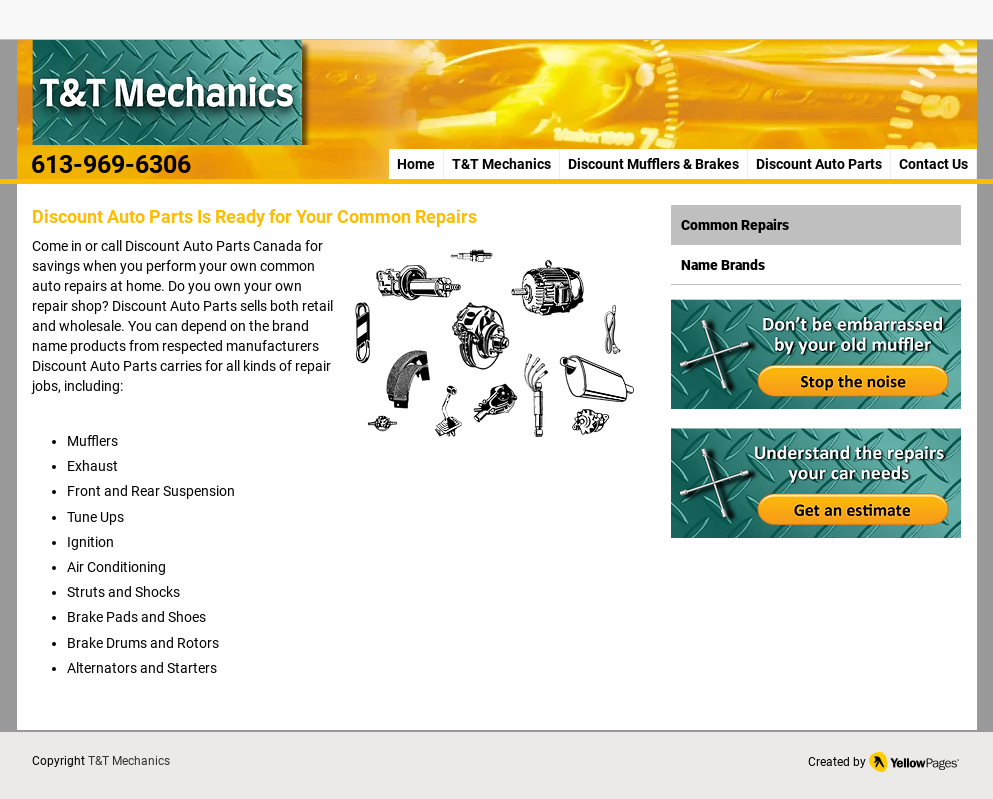  I want to click on [Common Repairs], so click(816, 225).